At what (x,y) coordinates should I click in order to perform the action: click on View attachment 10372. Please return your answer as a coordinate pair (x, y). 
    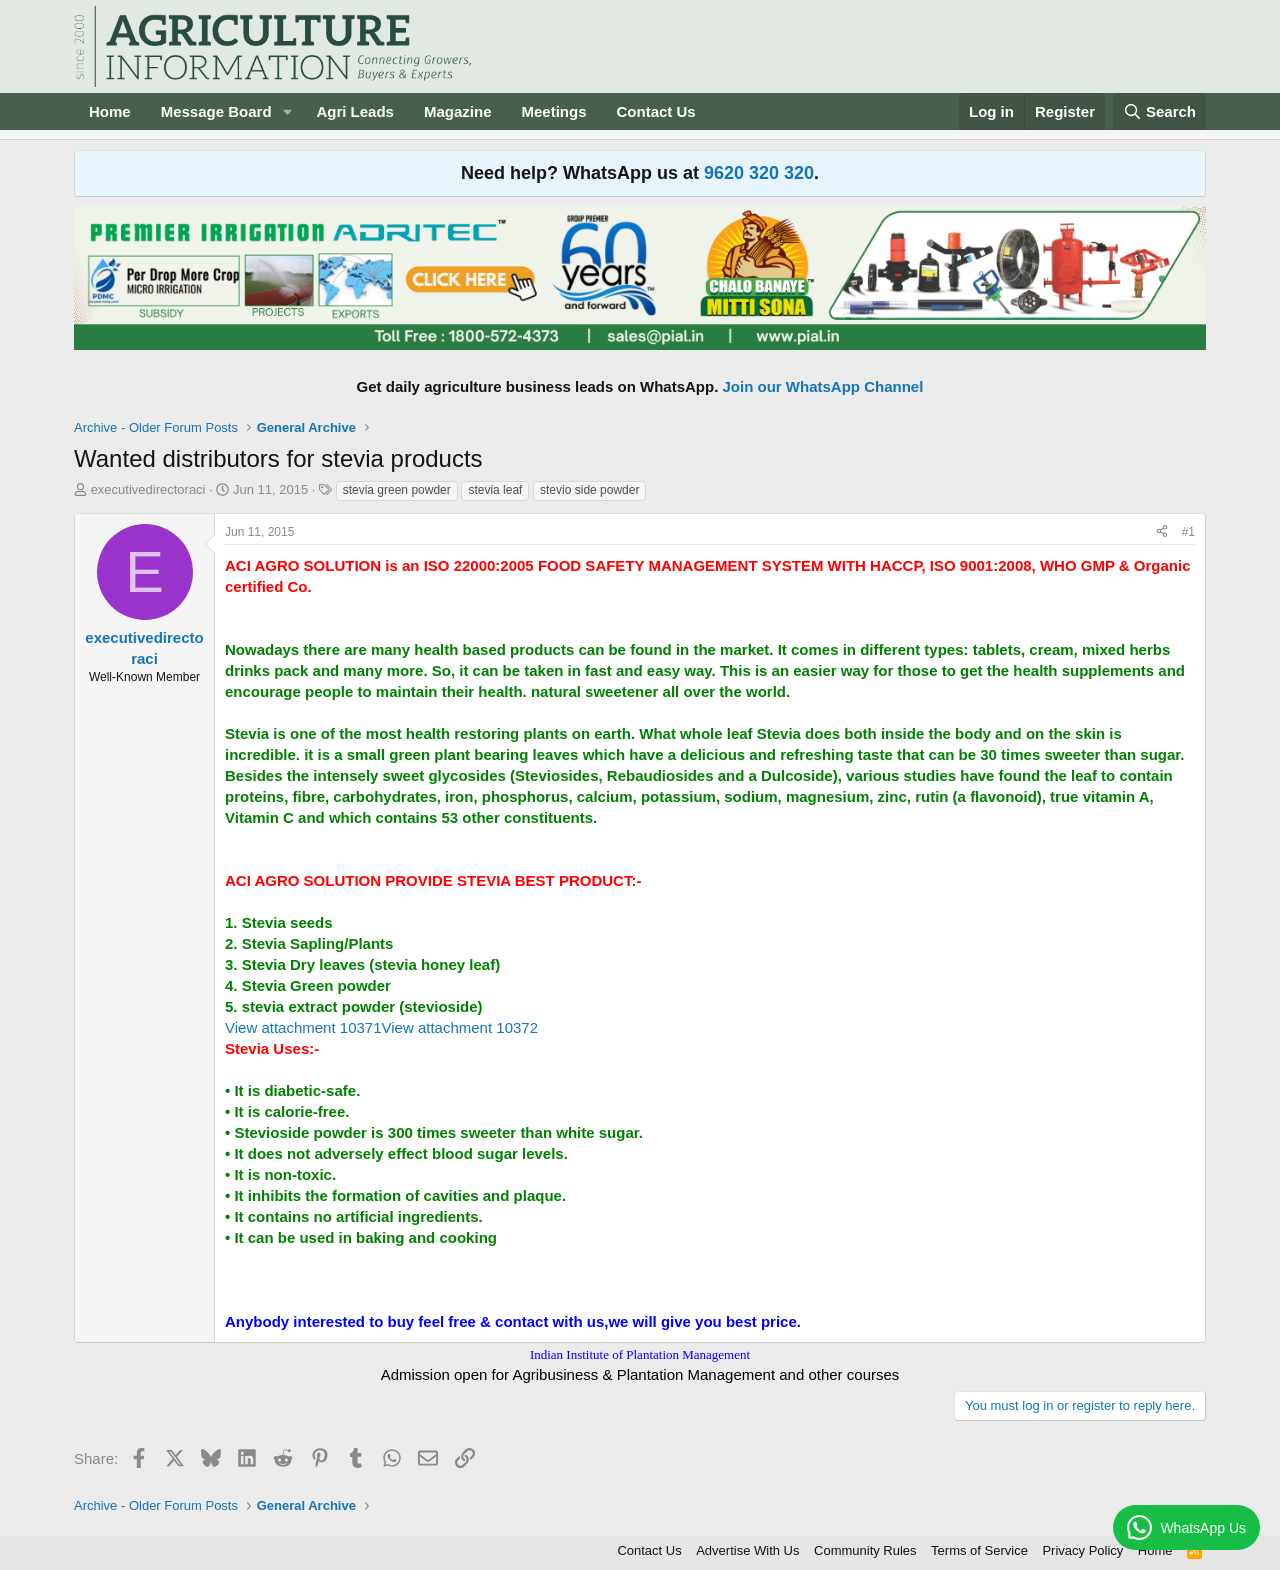
    Looking at the image, I should click on (460, 1027).